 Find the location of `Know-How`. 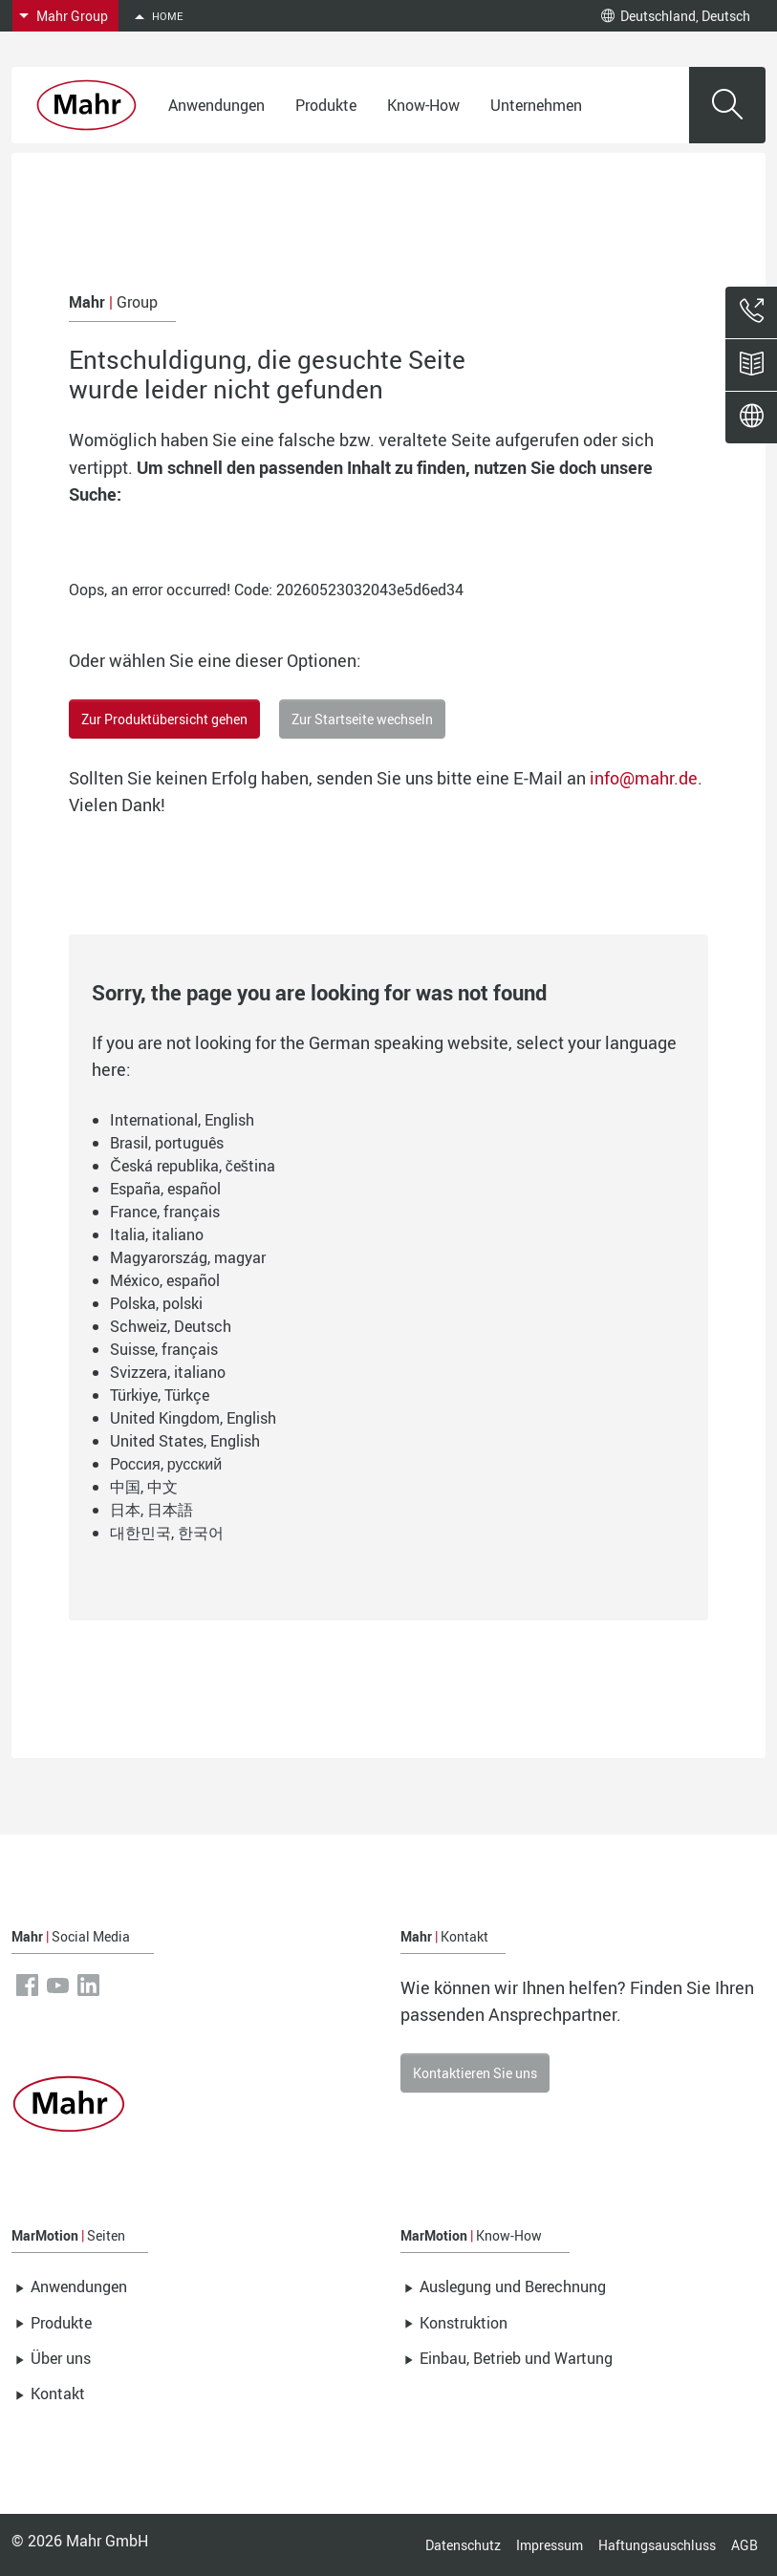

Know-How is located at coordinates (423, 105).